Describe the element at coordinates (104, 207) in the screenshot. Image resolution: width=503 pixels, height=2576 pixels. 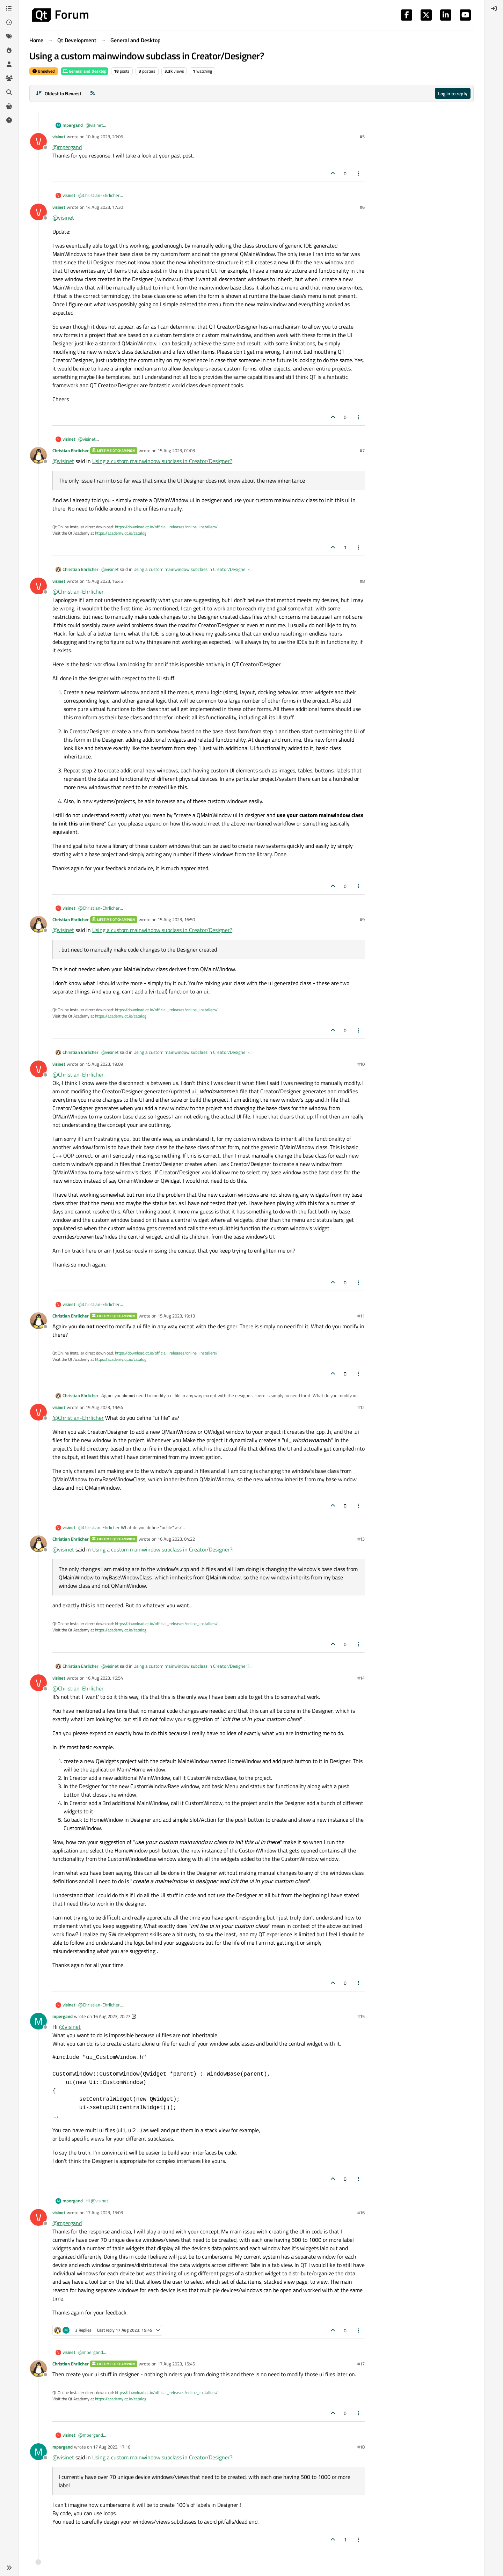
I see `14 Aug 2023, 17:30` at that location.